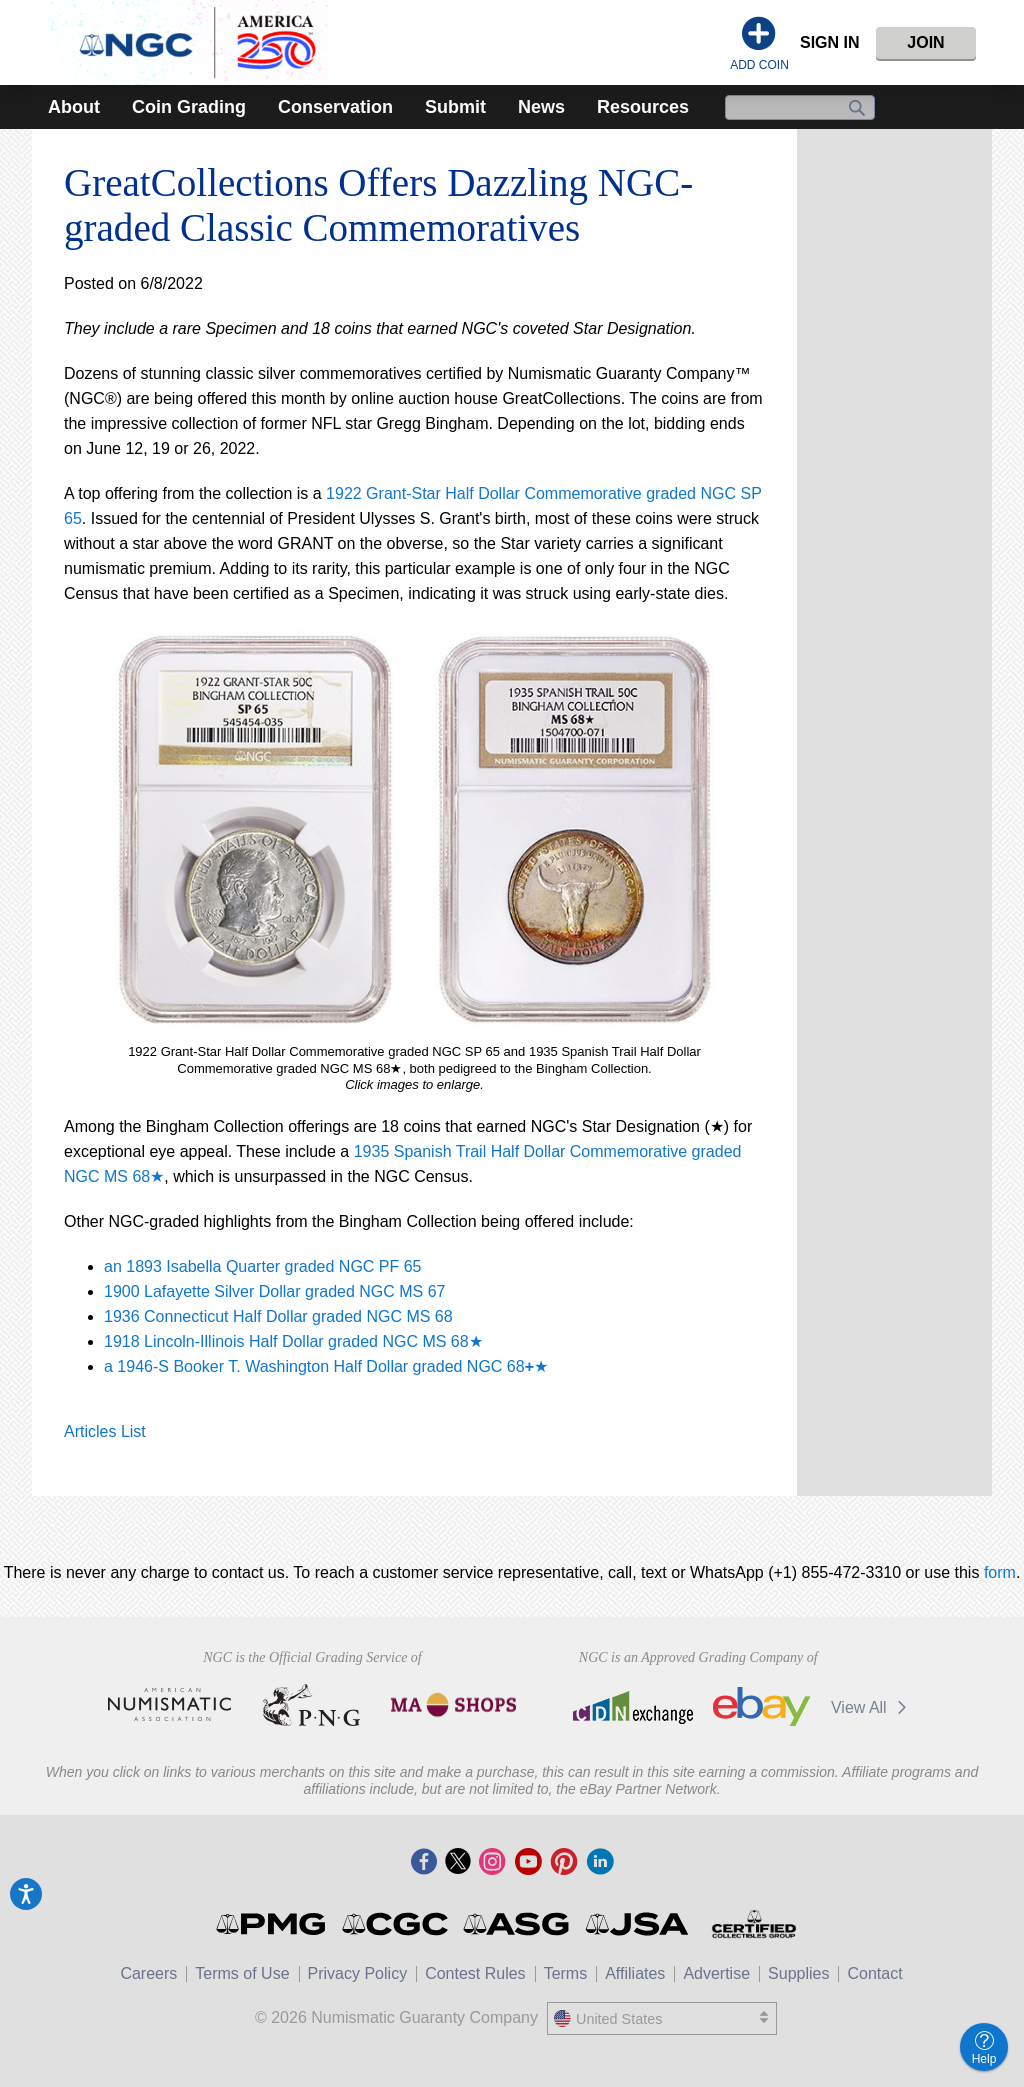 This screenshot has width=1024, height=2087. I want to click on Contest Rules, so click(475, 1973).